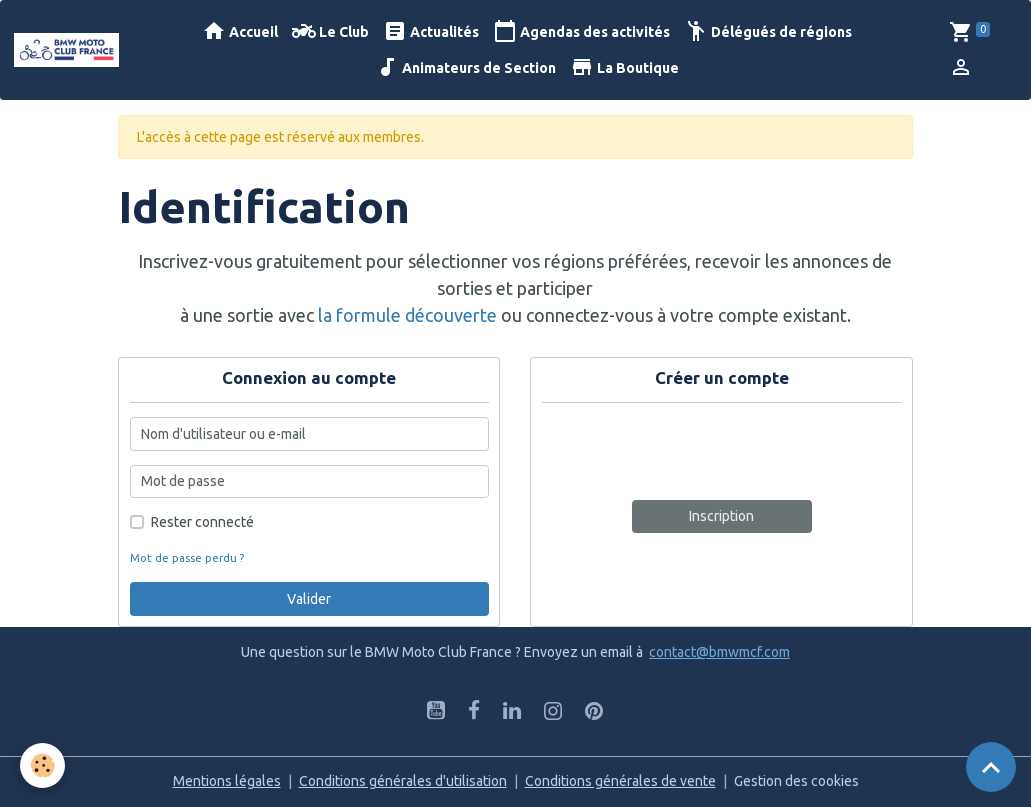  I want to click on Le Club, so click(330, 31).